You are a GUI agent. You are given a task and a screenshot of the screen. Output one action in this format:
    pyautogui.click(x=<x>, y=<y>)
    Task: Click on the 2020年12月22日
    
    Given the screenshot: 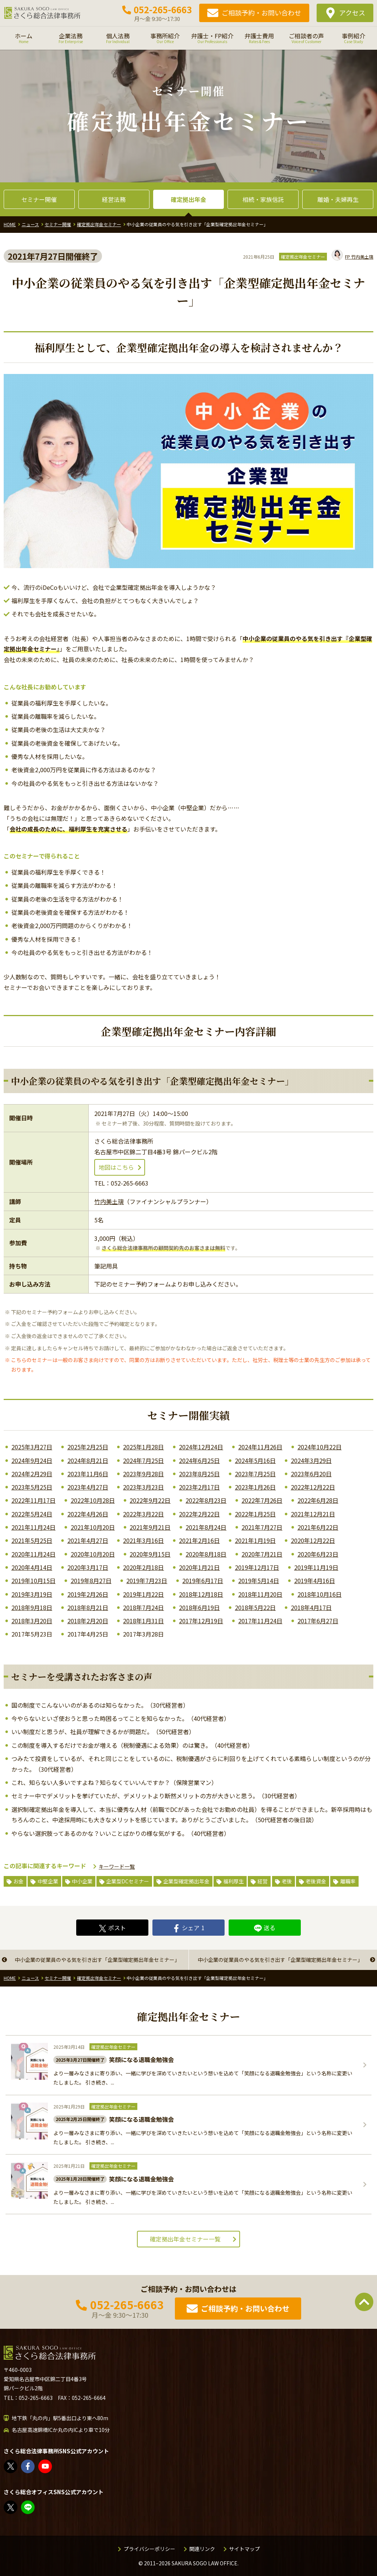 What is the action you would take?
    pyautogui.click(x=313, y=1540)
    